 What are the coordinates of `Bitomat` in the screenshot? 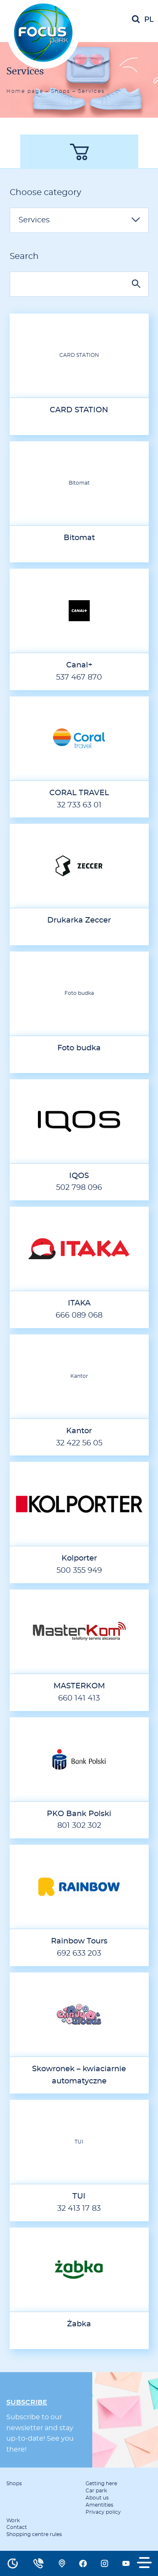 It's located at (79, 482).